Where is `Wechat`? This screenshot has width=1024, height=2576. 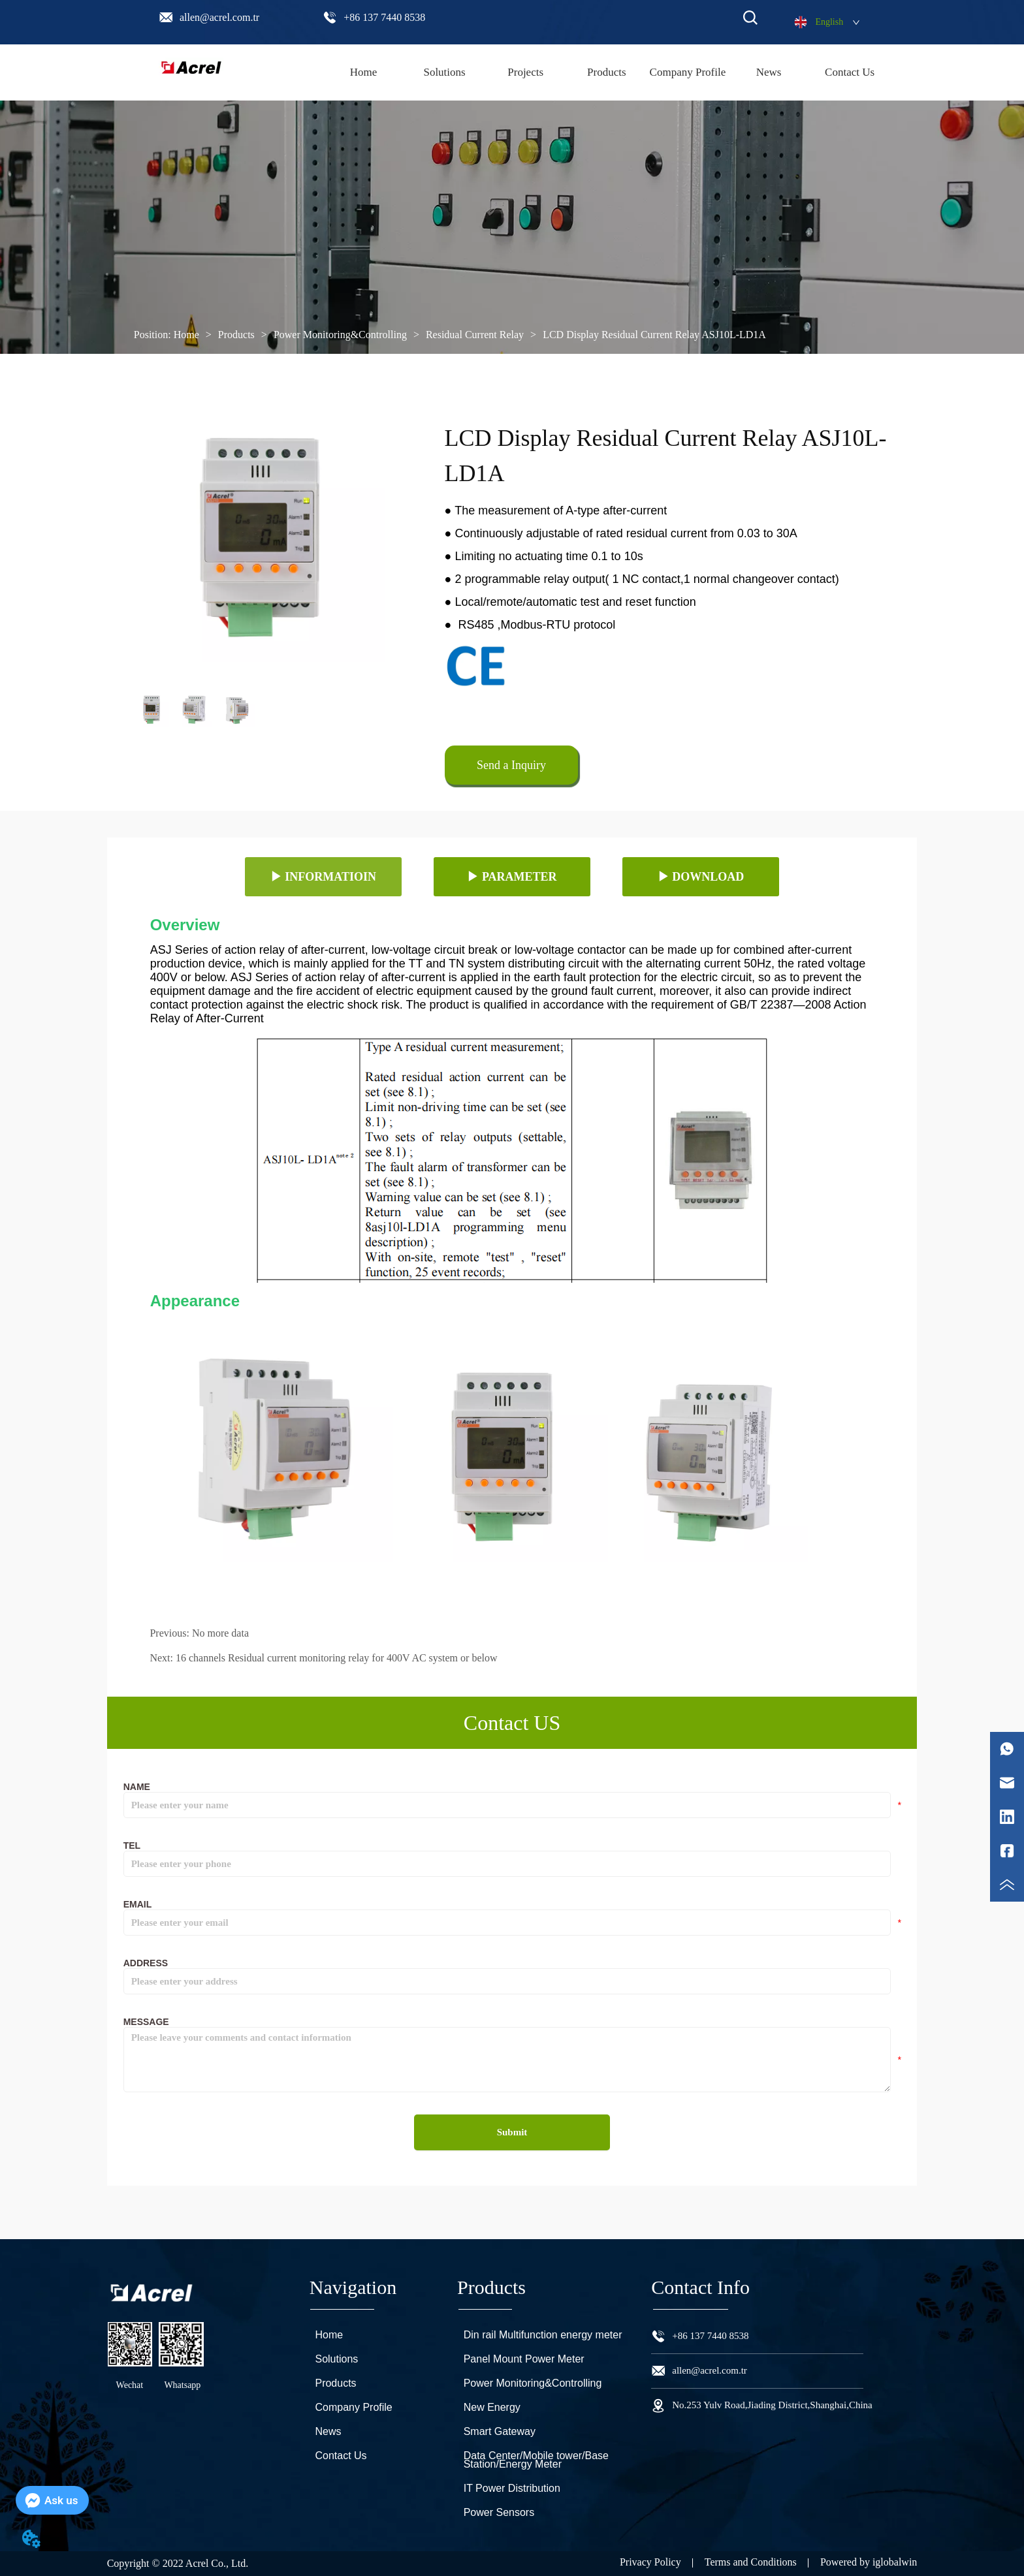
Wechat is located at coordinates (130, 2385).